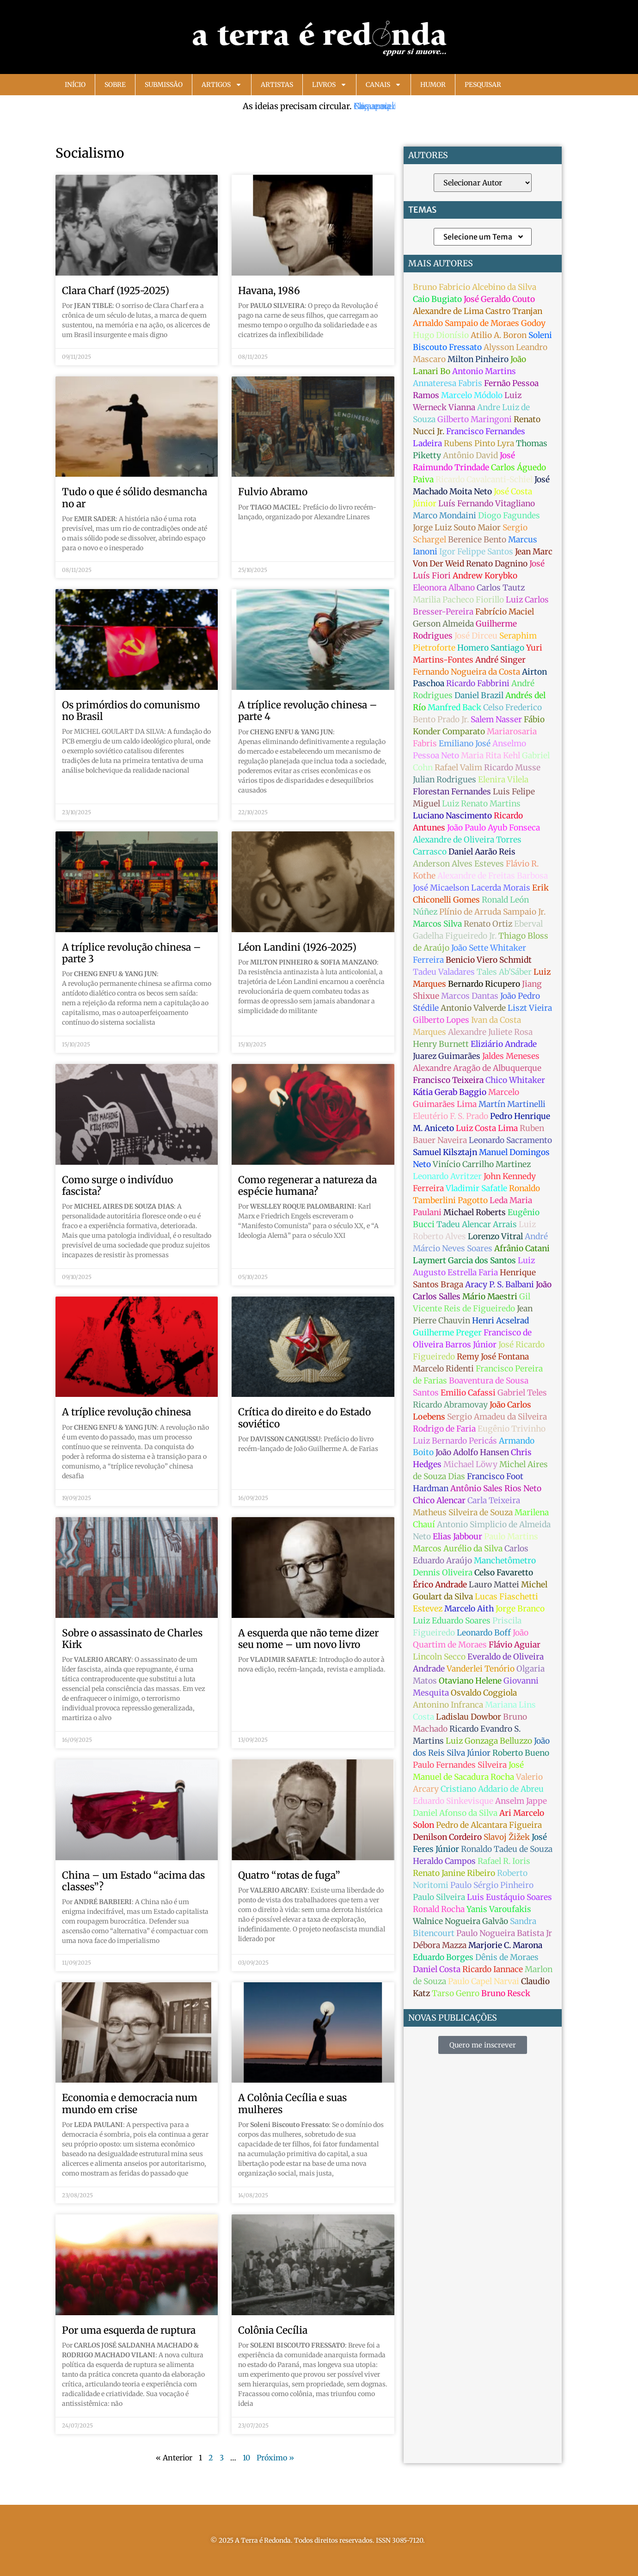 Image resolution: width=638 pixels, height=2576 pixels. Describe the element at coordinates (131, 711) in the screenshot. I see `Os primórdios do comunismo no Brasil` at that location.